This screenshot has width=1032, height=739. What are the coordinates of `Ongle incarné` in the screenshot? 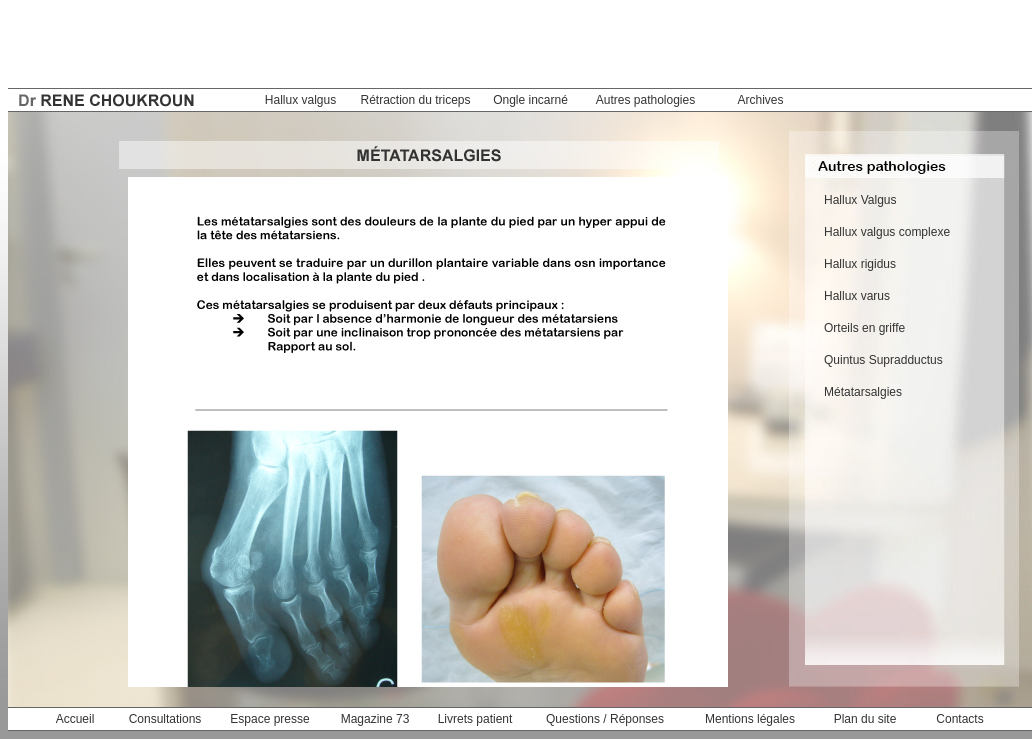 It's located at (530, 100).